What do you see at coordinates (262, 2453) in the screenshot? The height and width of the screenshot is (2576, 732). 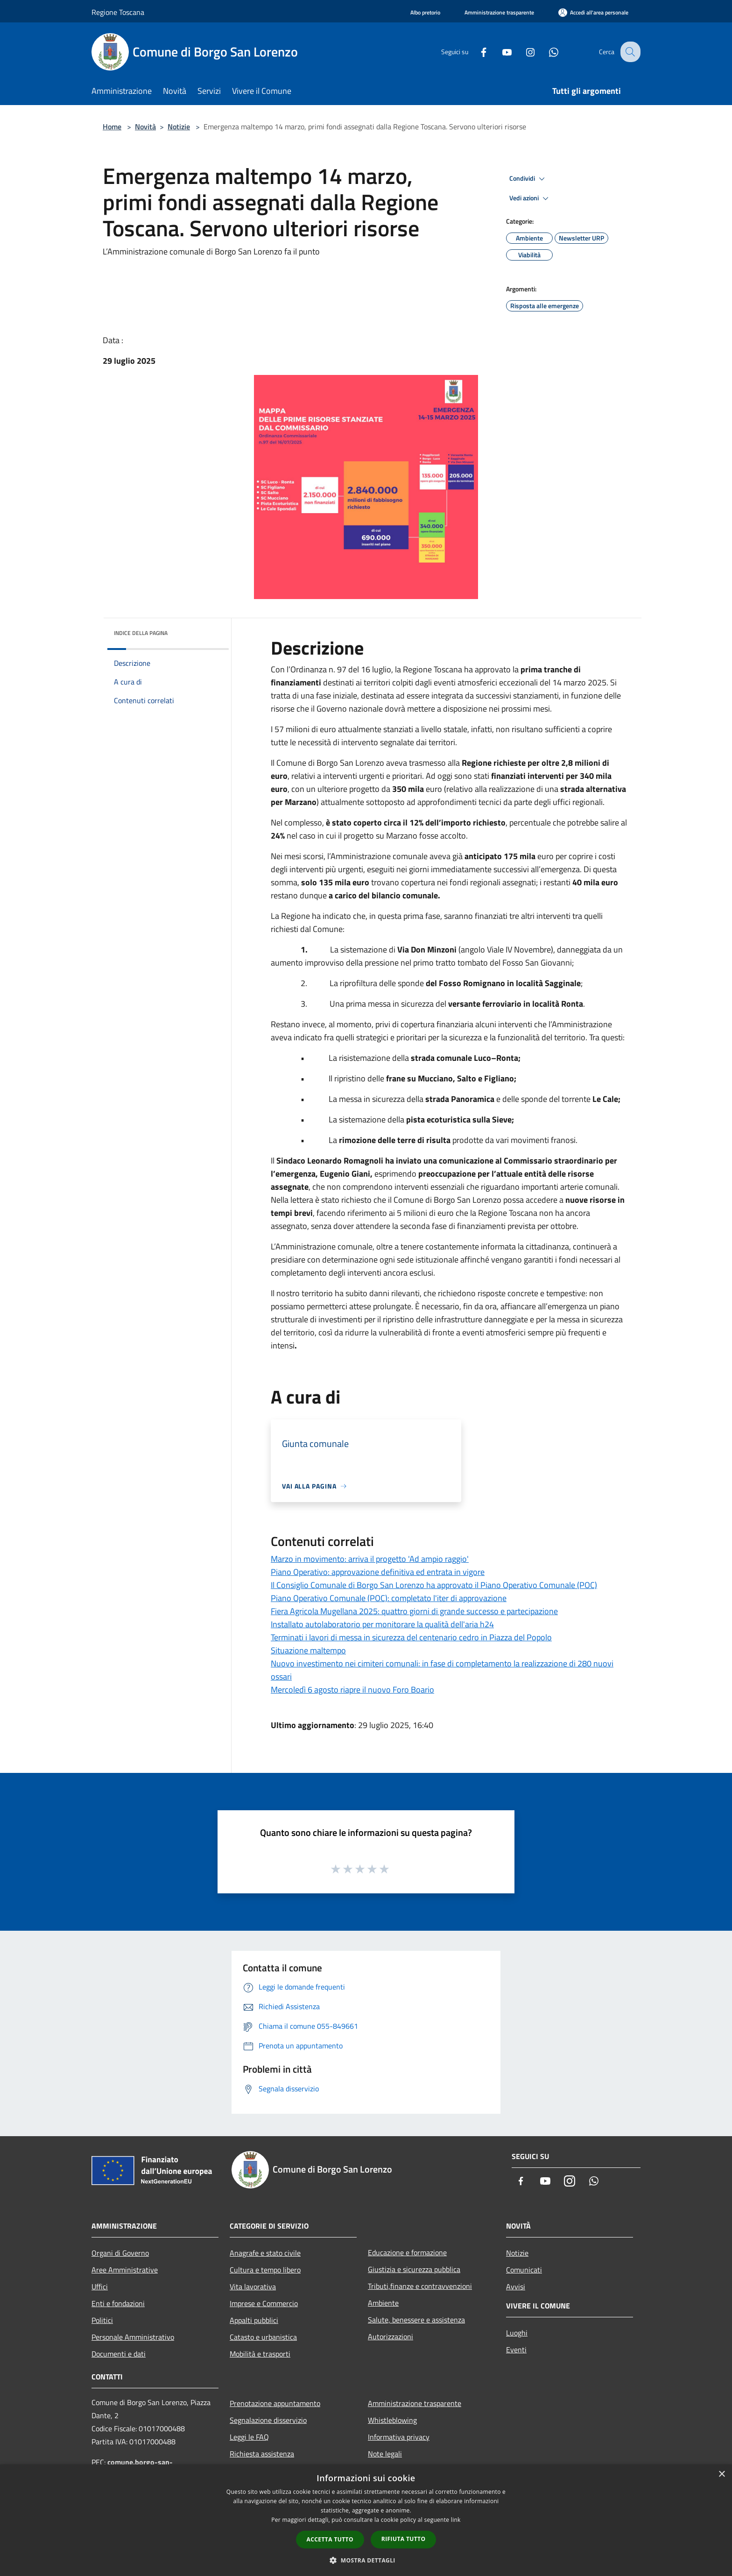 I see `Richiesta assistenza` at bounding box center [262, 2453].